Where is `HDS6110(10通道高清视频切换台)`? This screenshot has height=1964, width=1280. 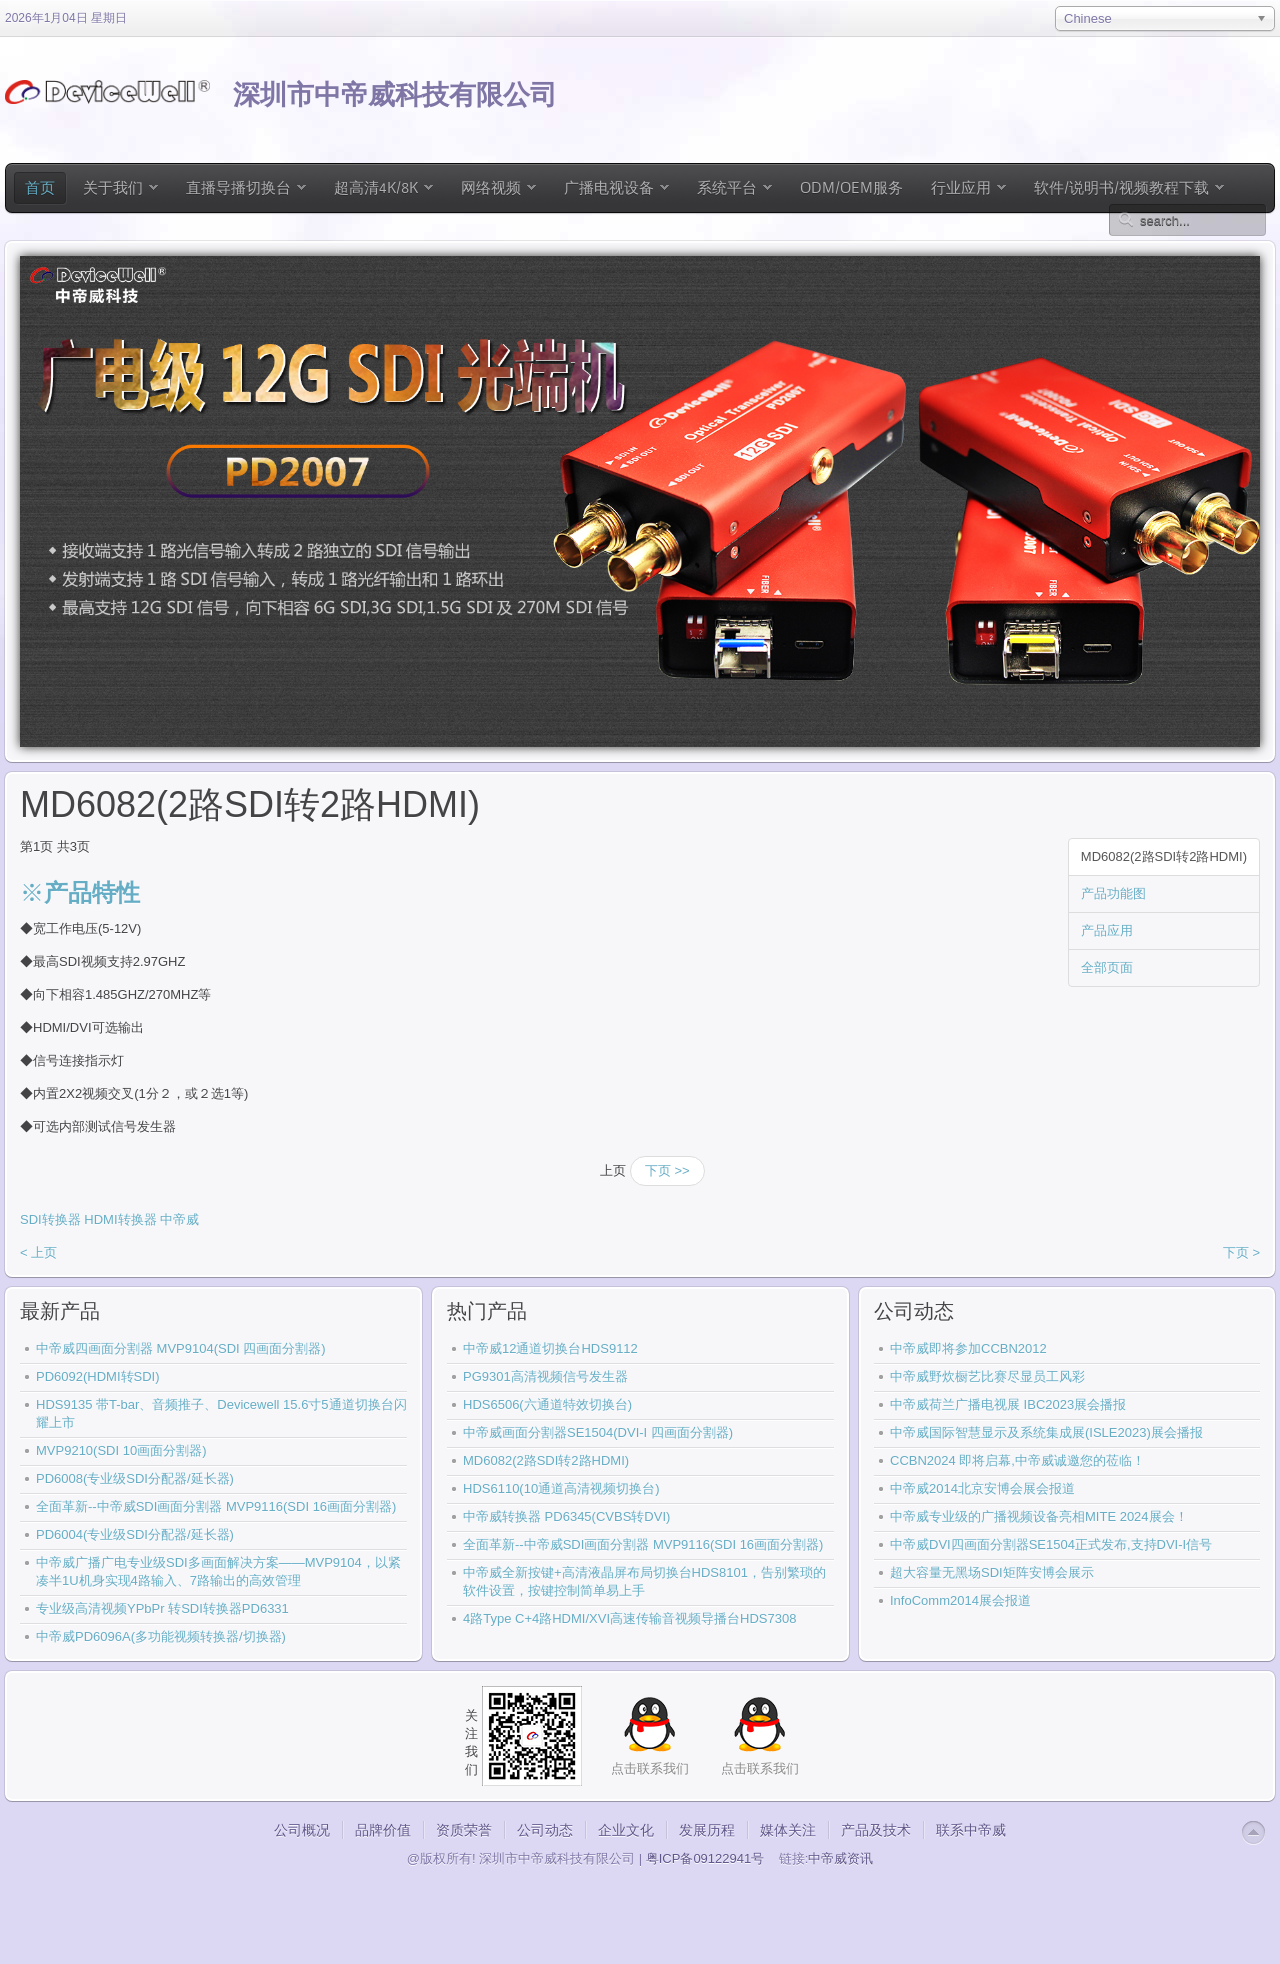
HDS6110(10通道高清视频切换台) is located at coordinates (561, 1488).